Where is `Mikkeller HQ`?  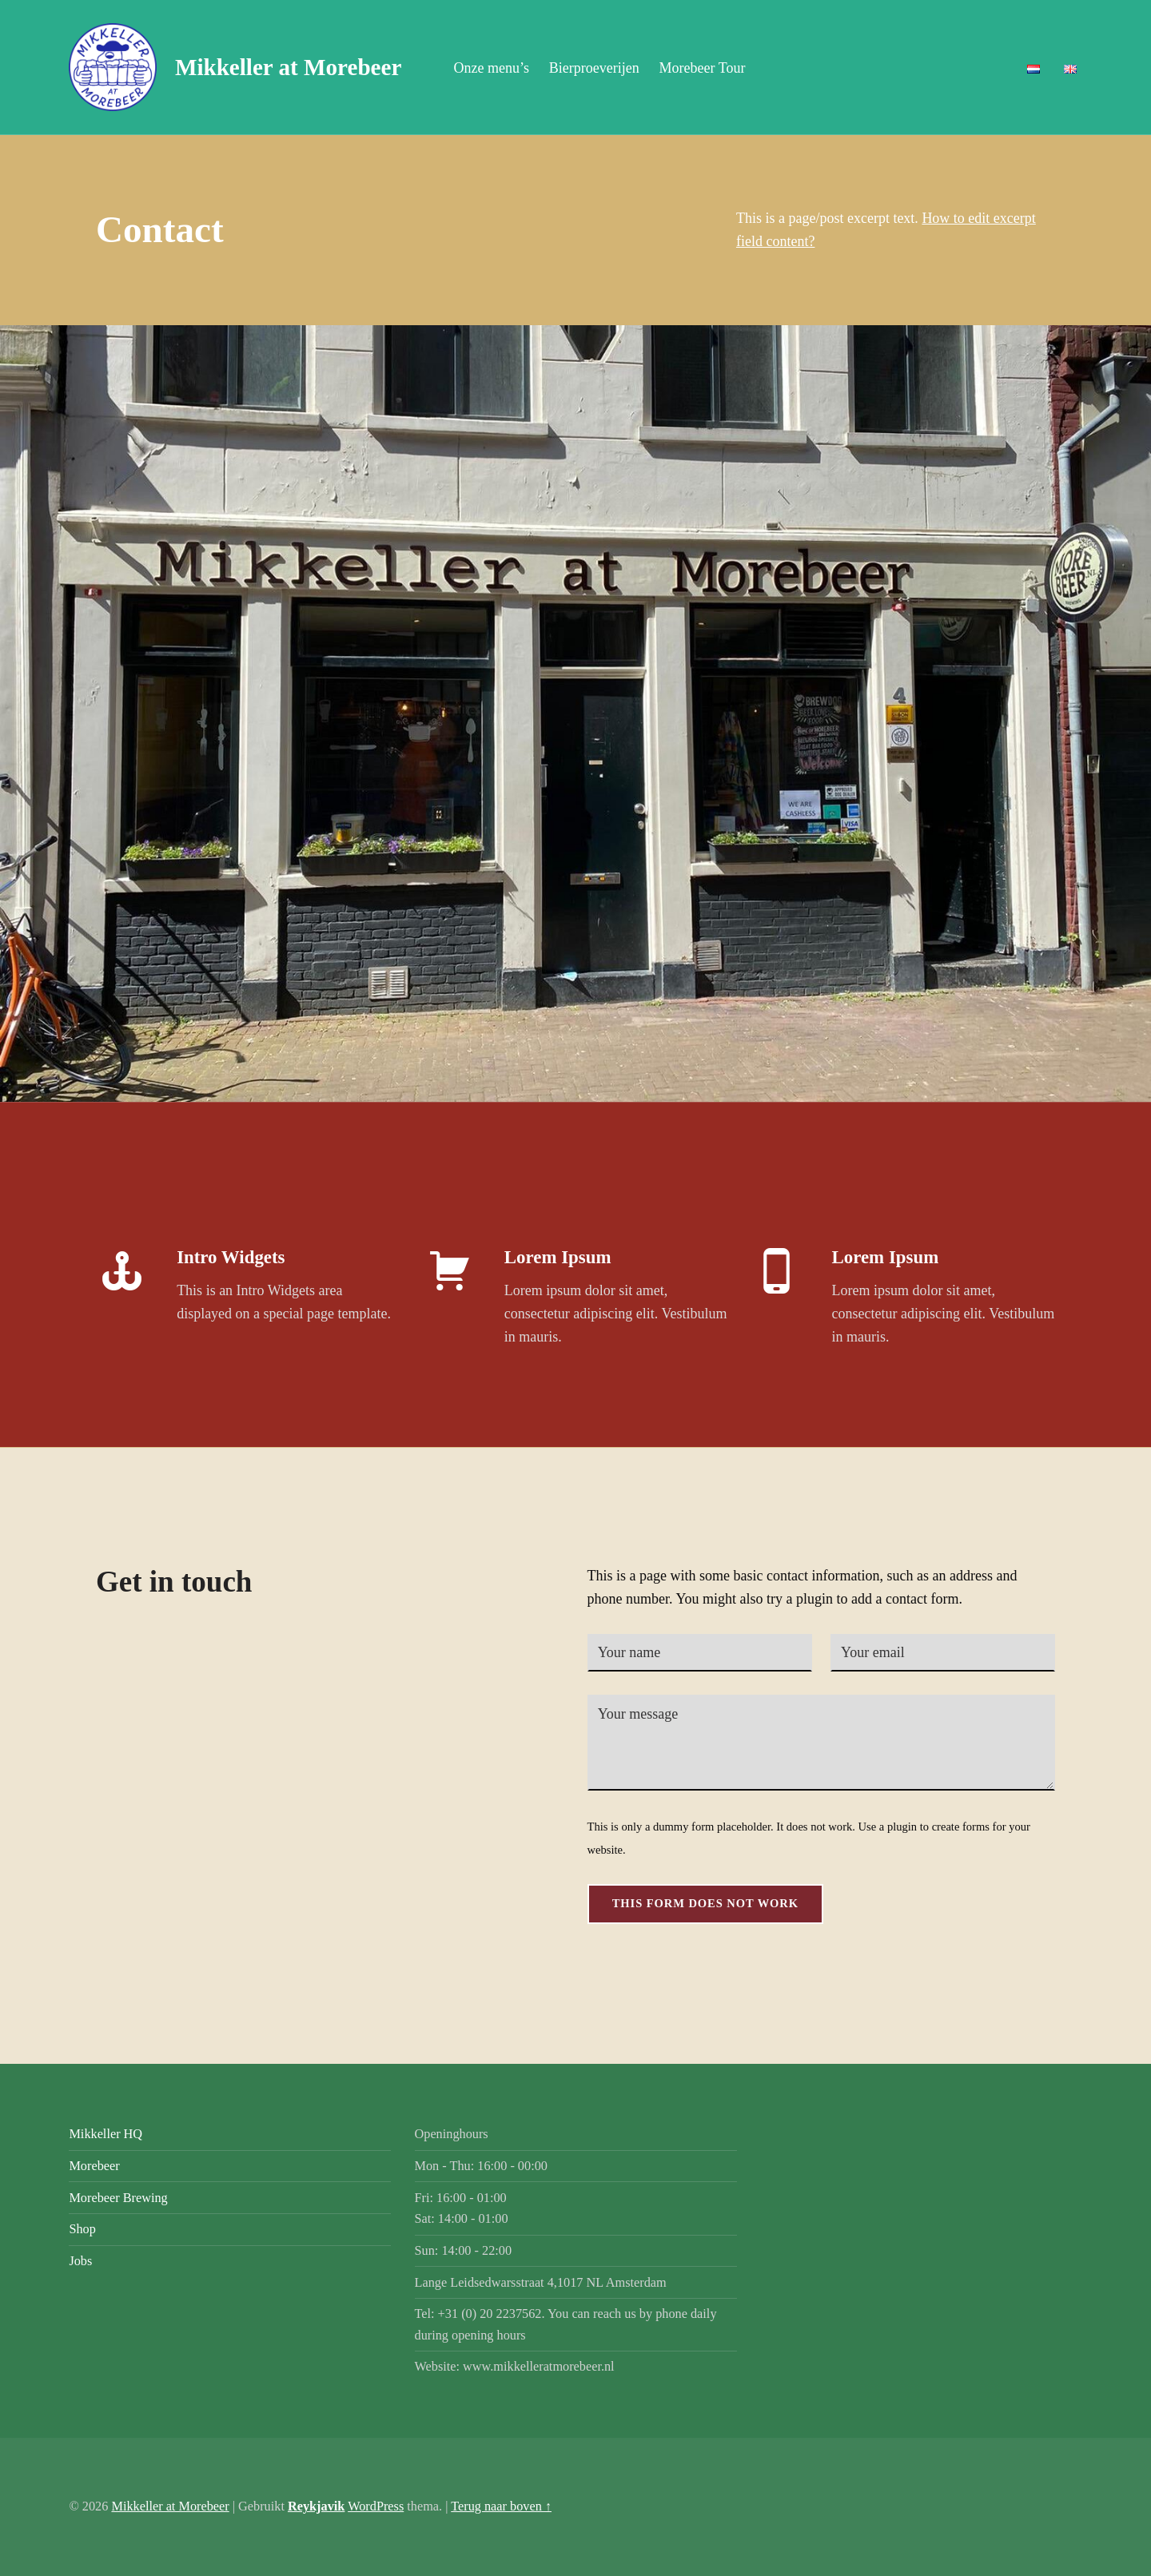
Mikkeller HQ is located at coordinates (105, 2133).